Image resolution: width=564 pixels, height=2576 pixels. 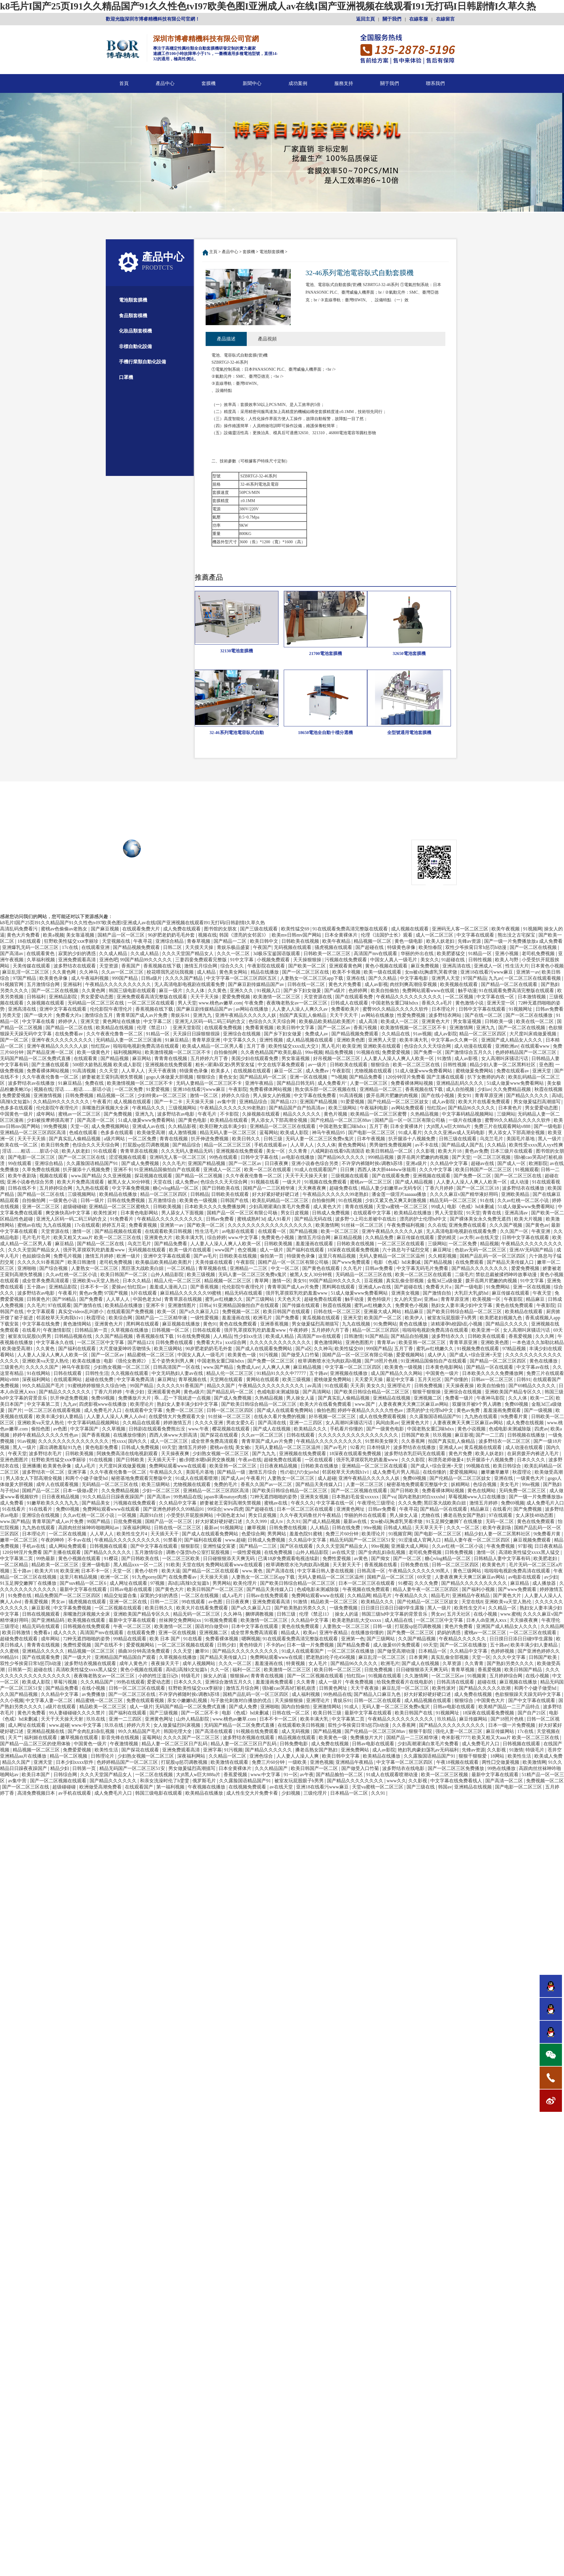 What do you see at coordinates (345, 1010) in the screenshot?
I see `免费看欧美片` at bounding box center [345, 1010].